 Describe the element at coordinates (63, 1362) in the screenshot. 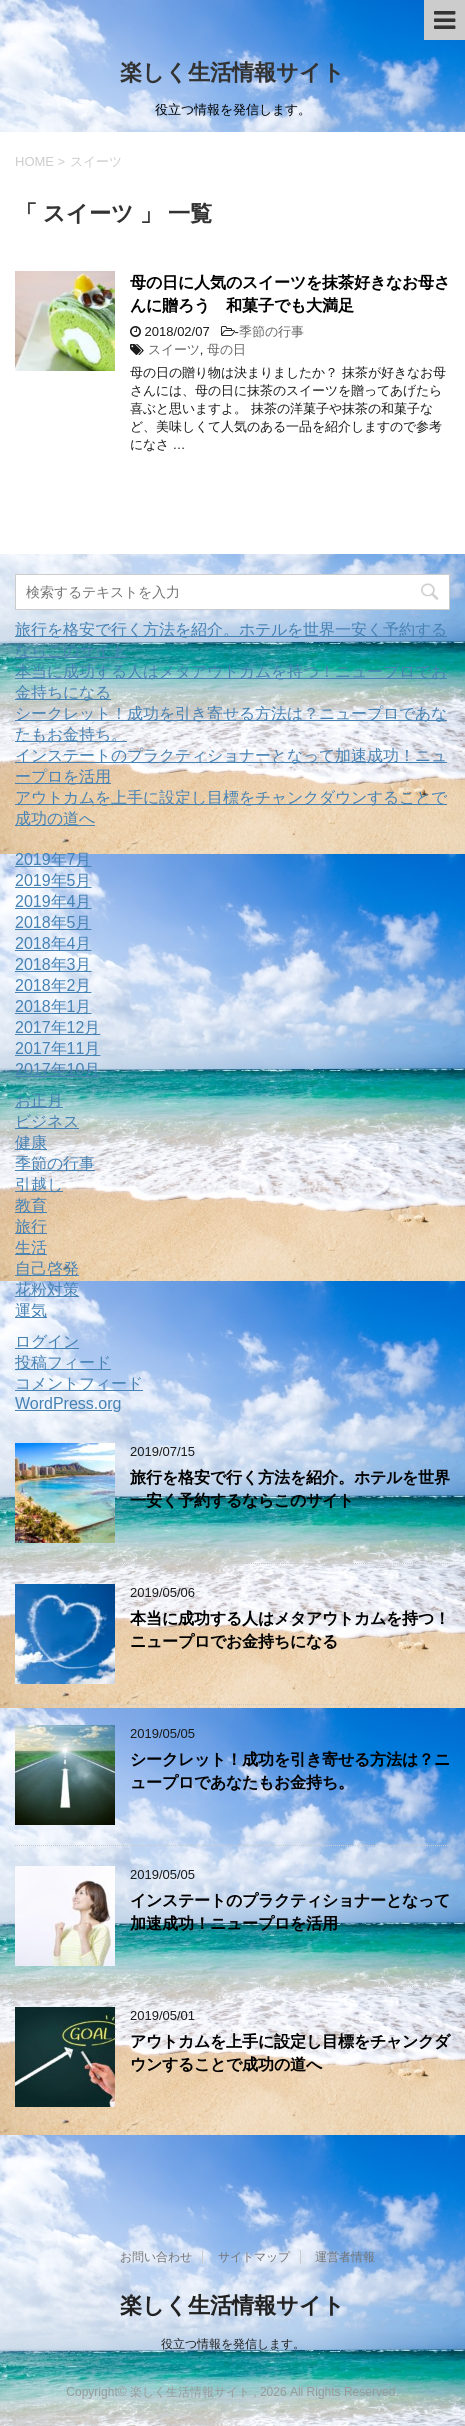

I see `投稿フィード` at that location.